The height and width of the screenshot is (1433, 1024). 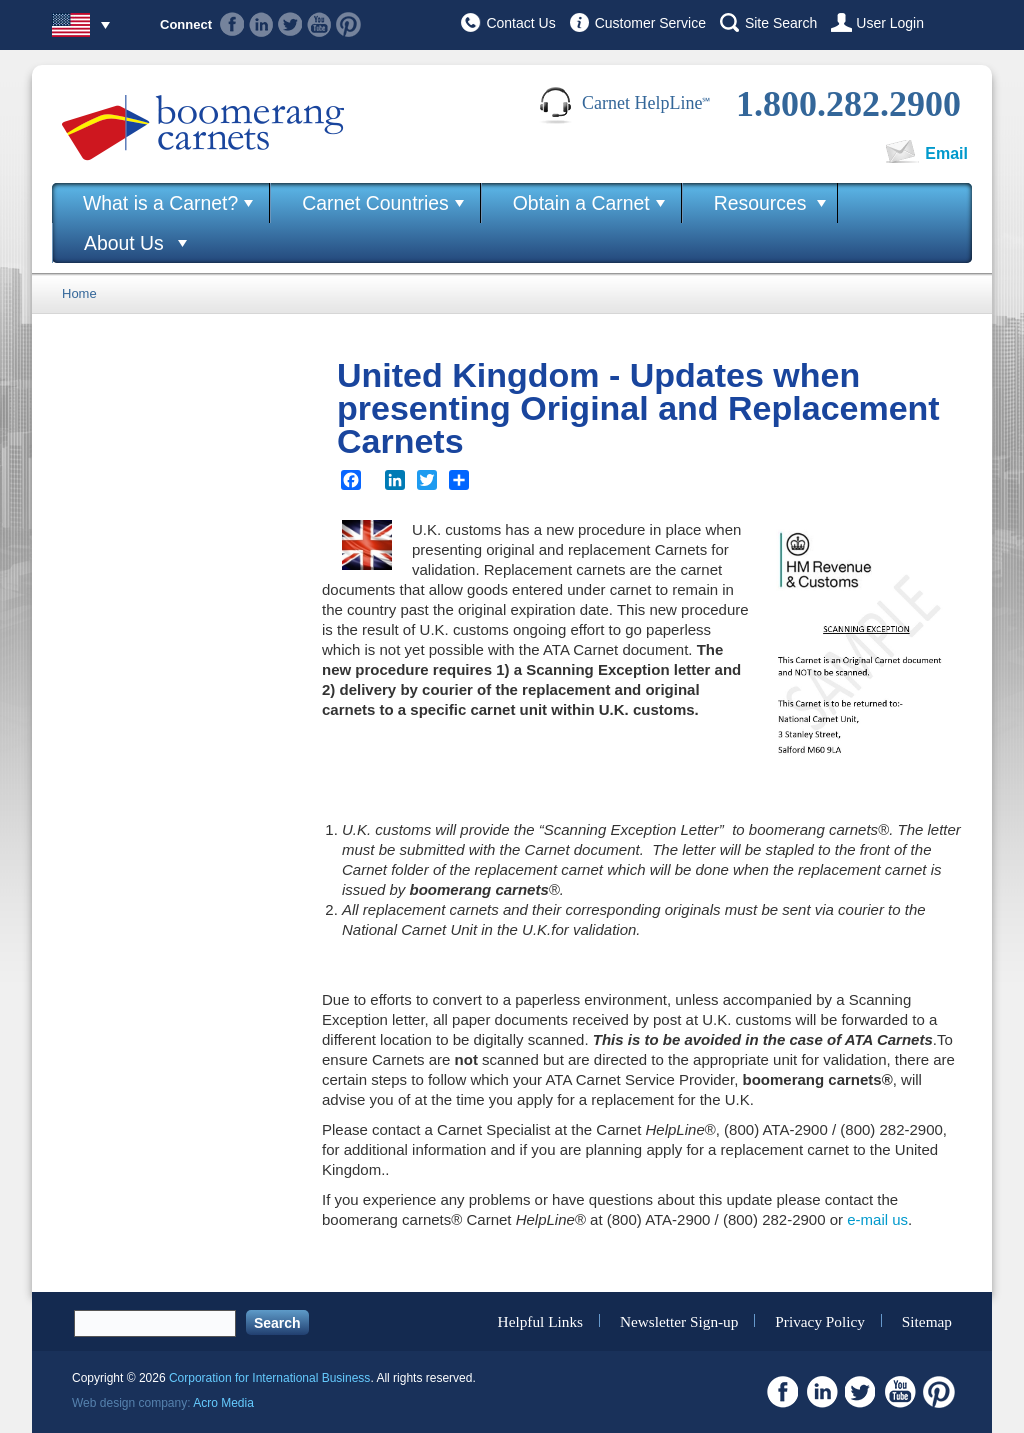 I want to click on Home, so click(x=79, y=293).